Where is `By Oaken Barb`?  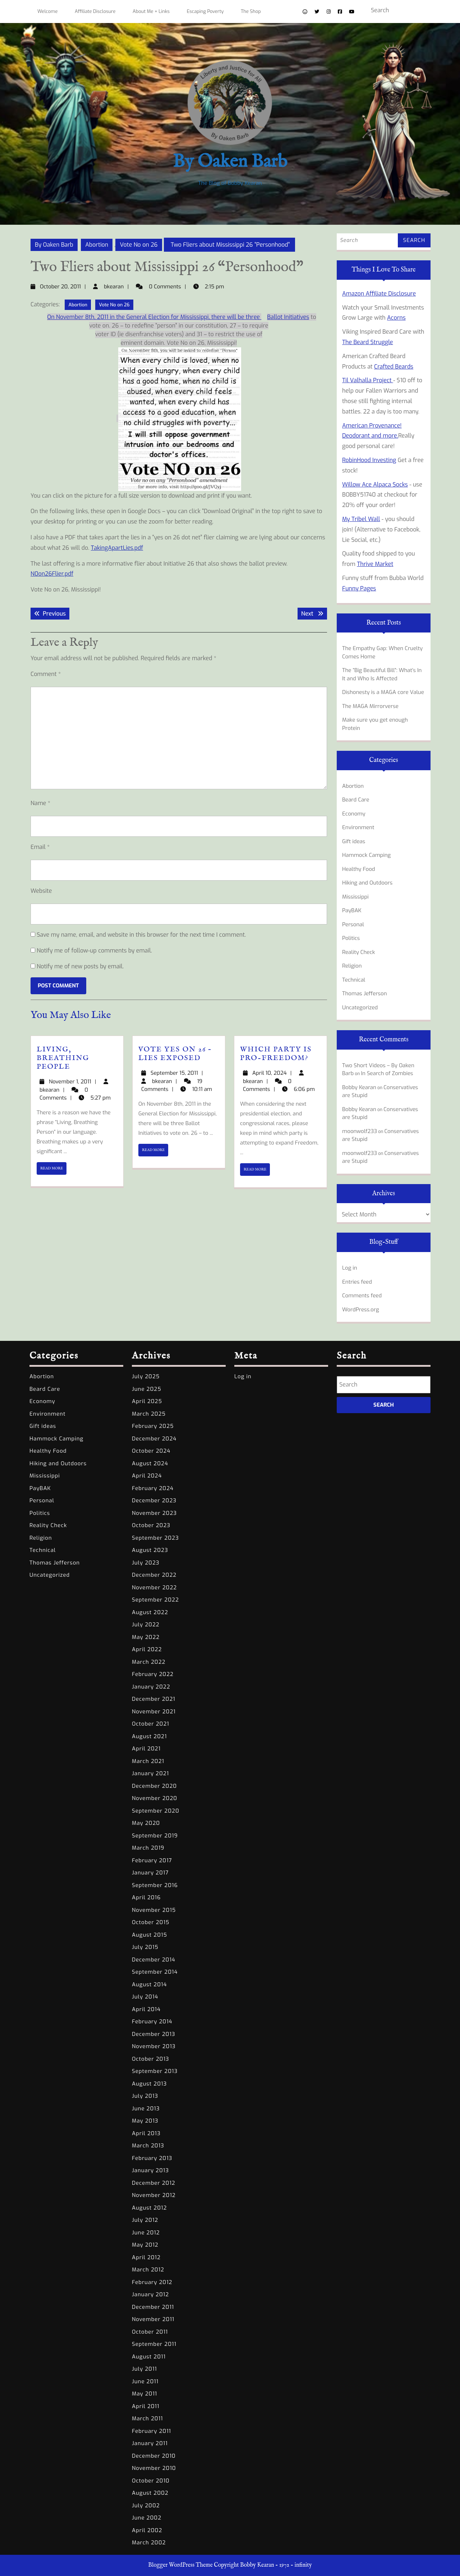
By Oaken Barb is located at coordinates (230, 162).